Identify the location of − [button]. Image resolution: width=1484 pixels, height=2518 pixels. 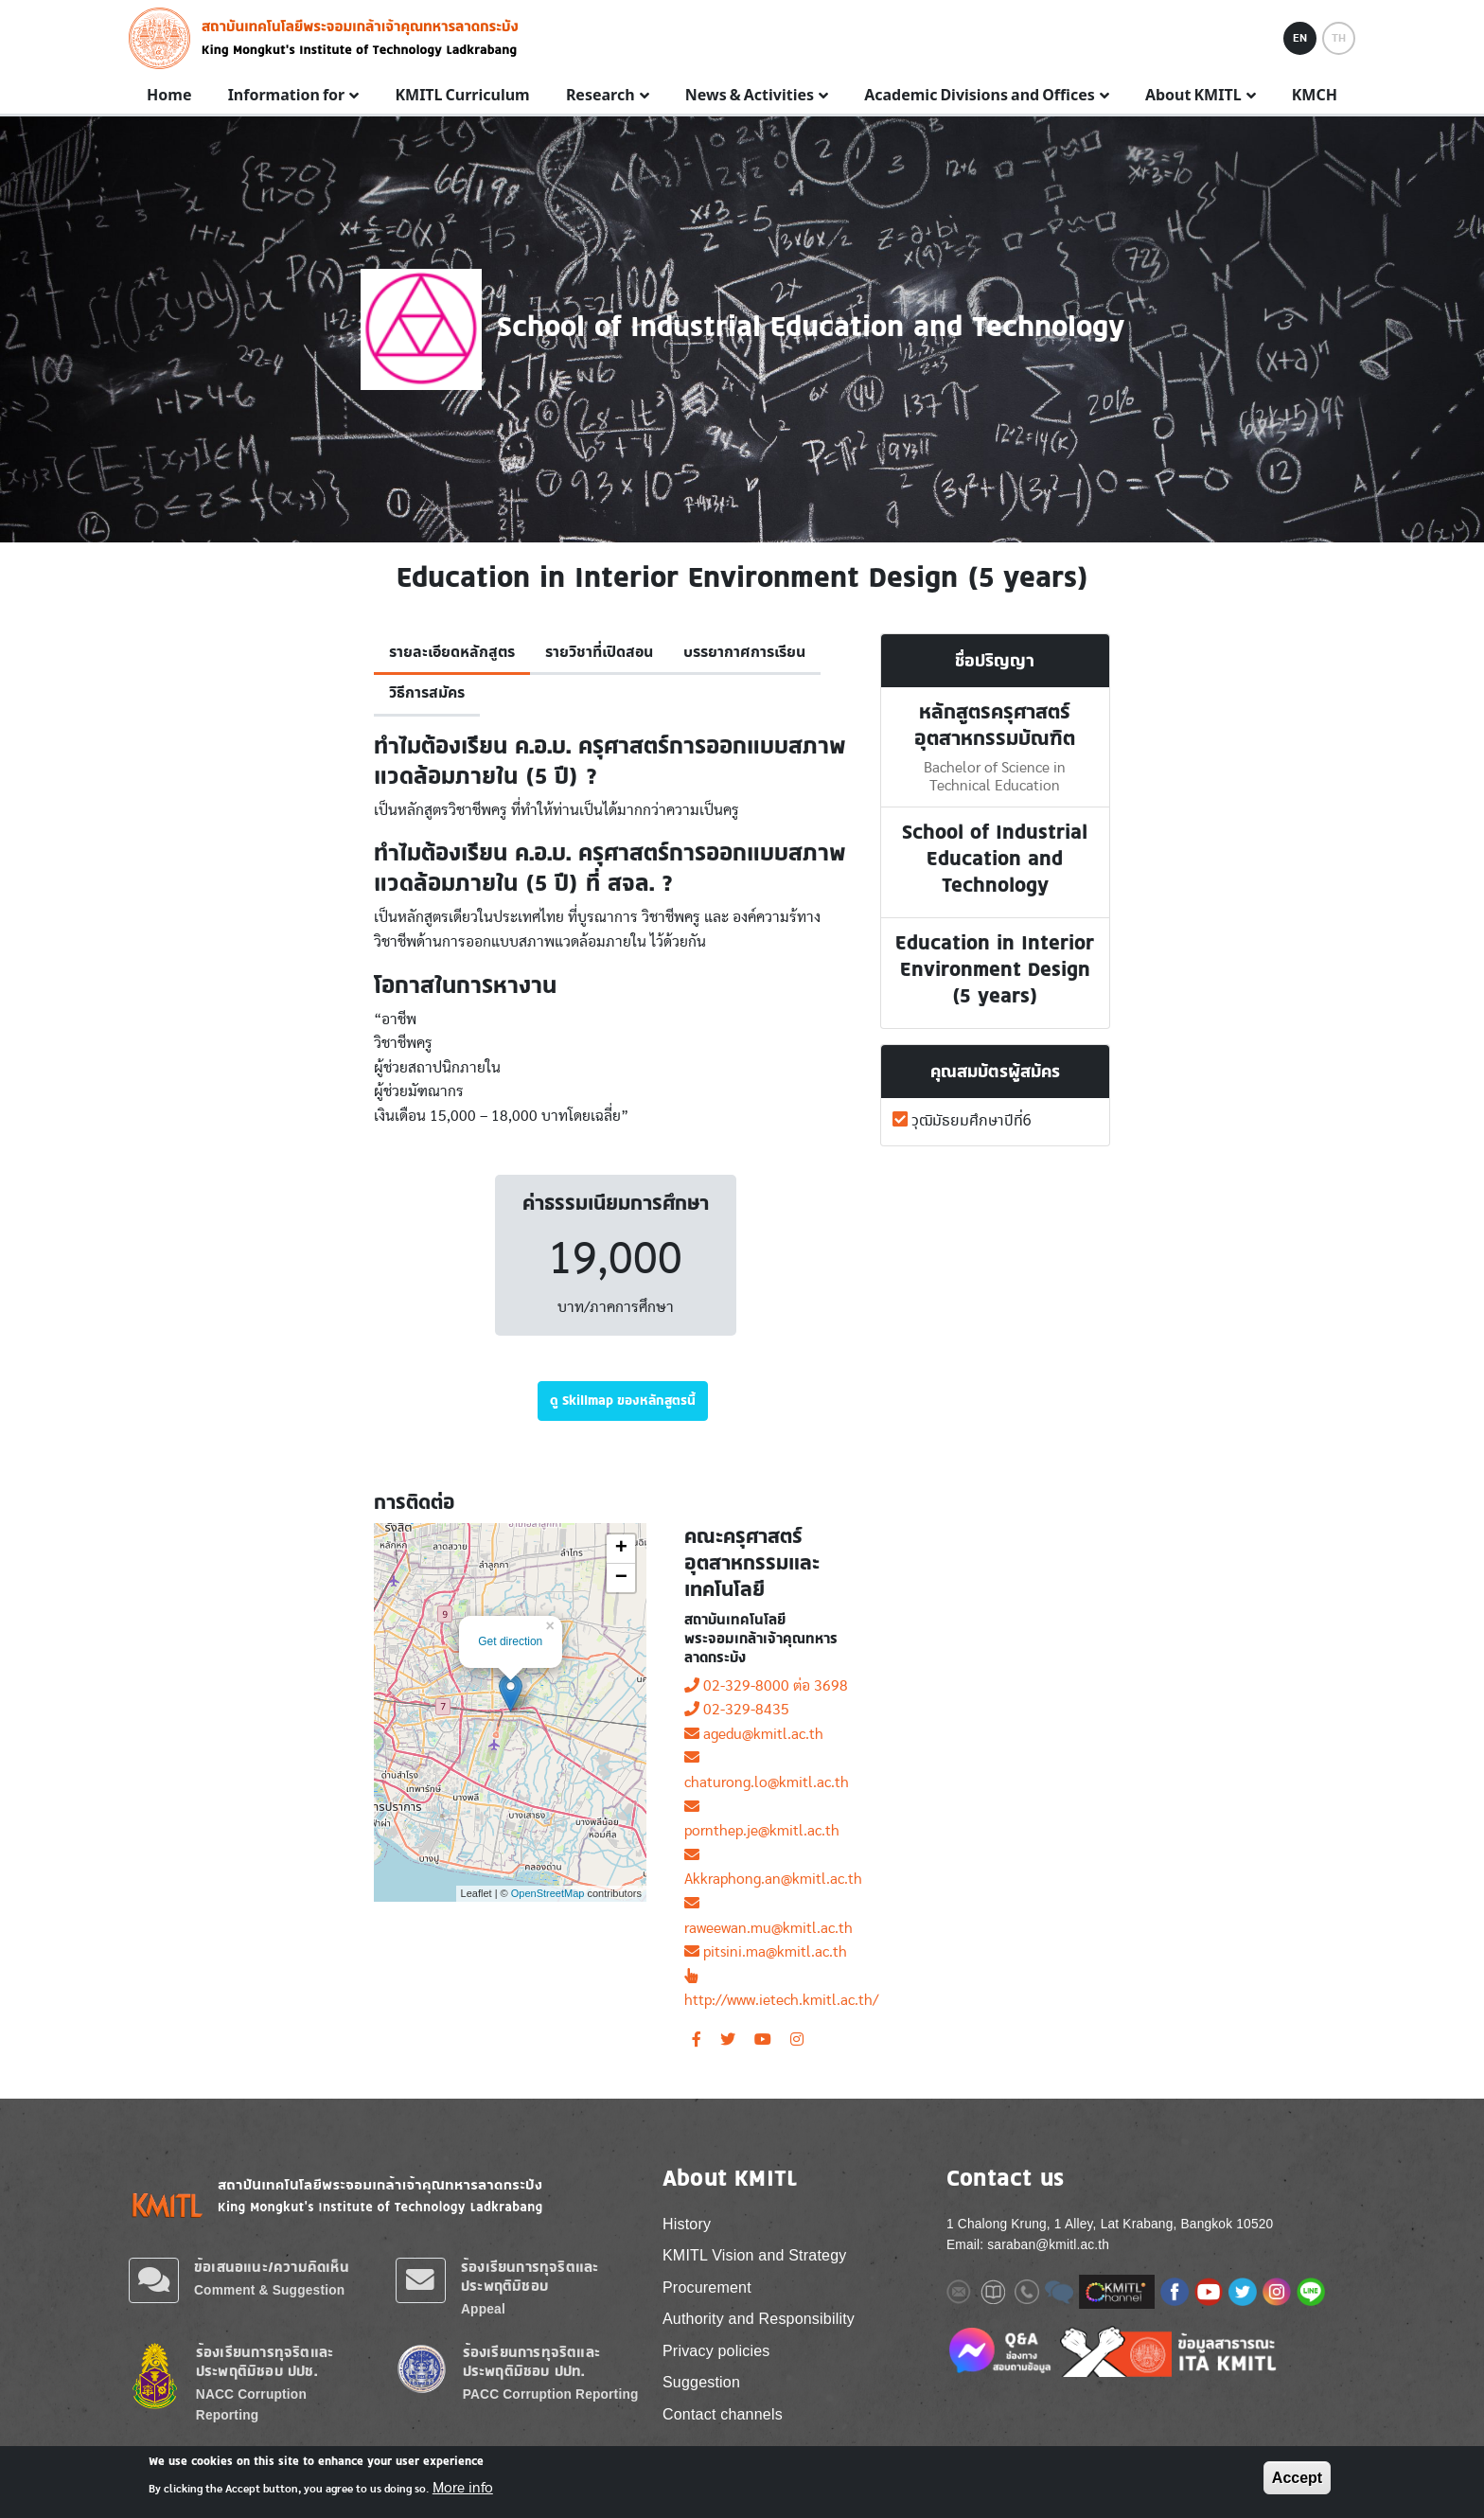
(621, 1578).